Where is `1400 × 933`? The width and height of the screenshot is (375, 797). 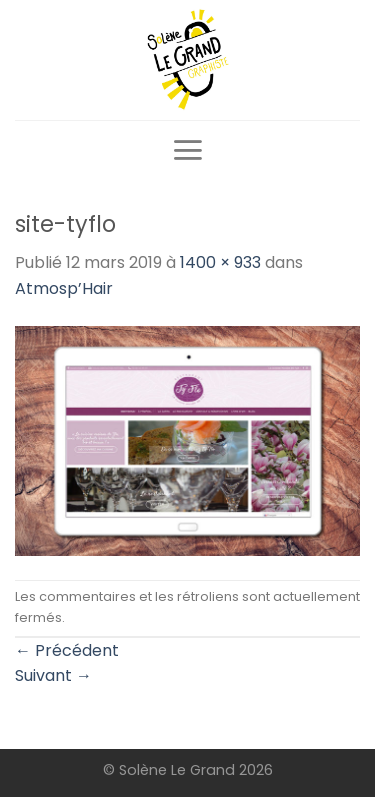
1400 × 933 is located at coordinates (220, 262).